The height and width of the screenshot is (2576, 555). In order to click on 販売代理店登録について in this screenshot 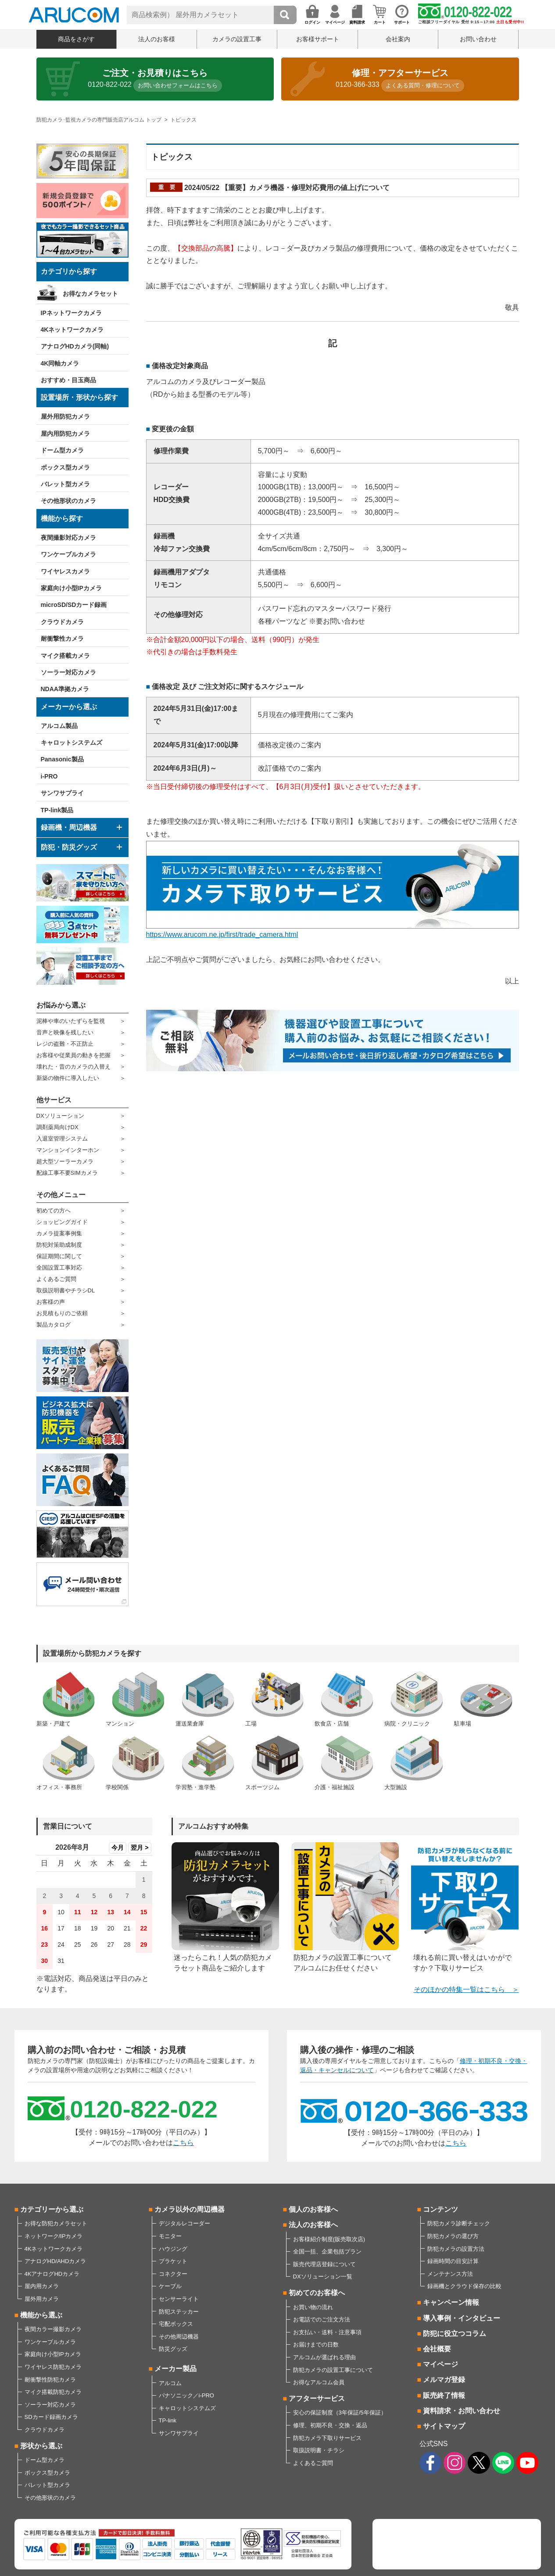, I will do `click(324, 2264)`.